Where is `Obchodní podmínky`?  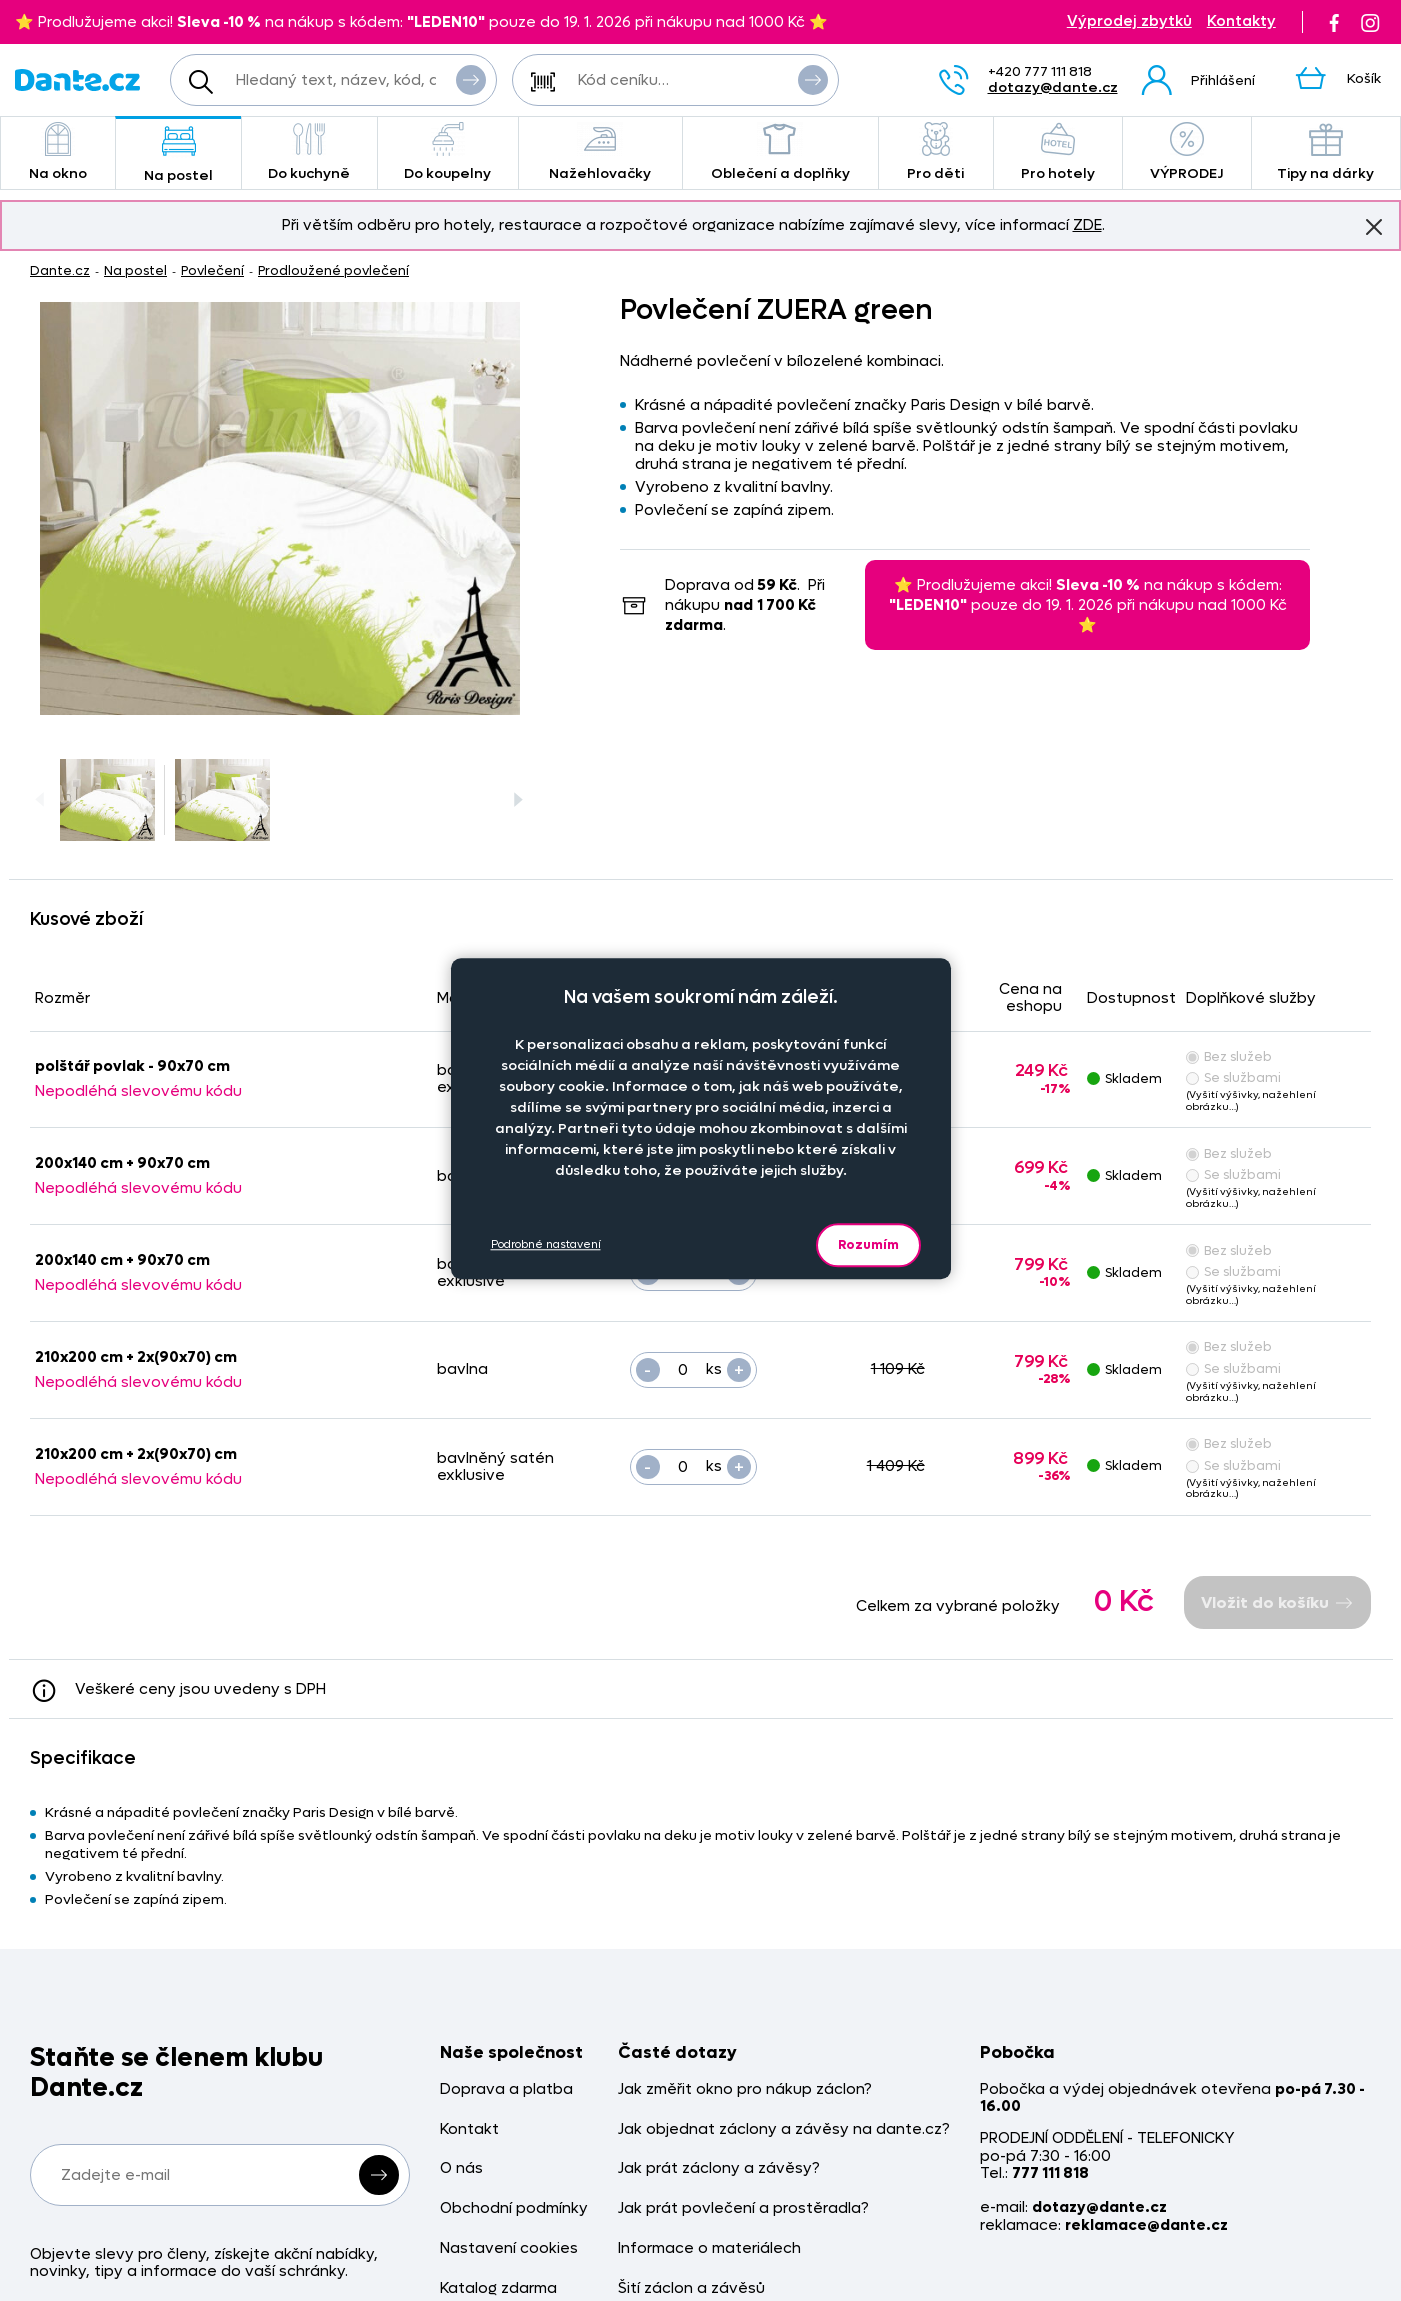
Obchodní podmínky is located at coordinates (514, 2208).